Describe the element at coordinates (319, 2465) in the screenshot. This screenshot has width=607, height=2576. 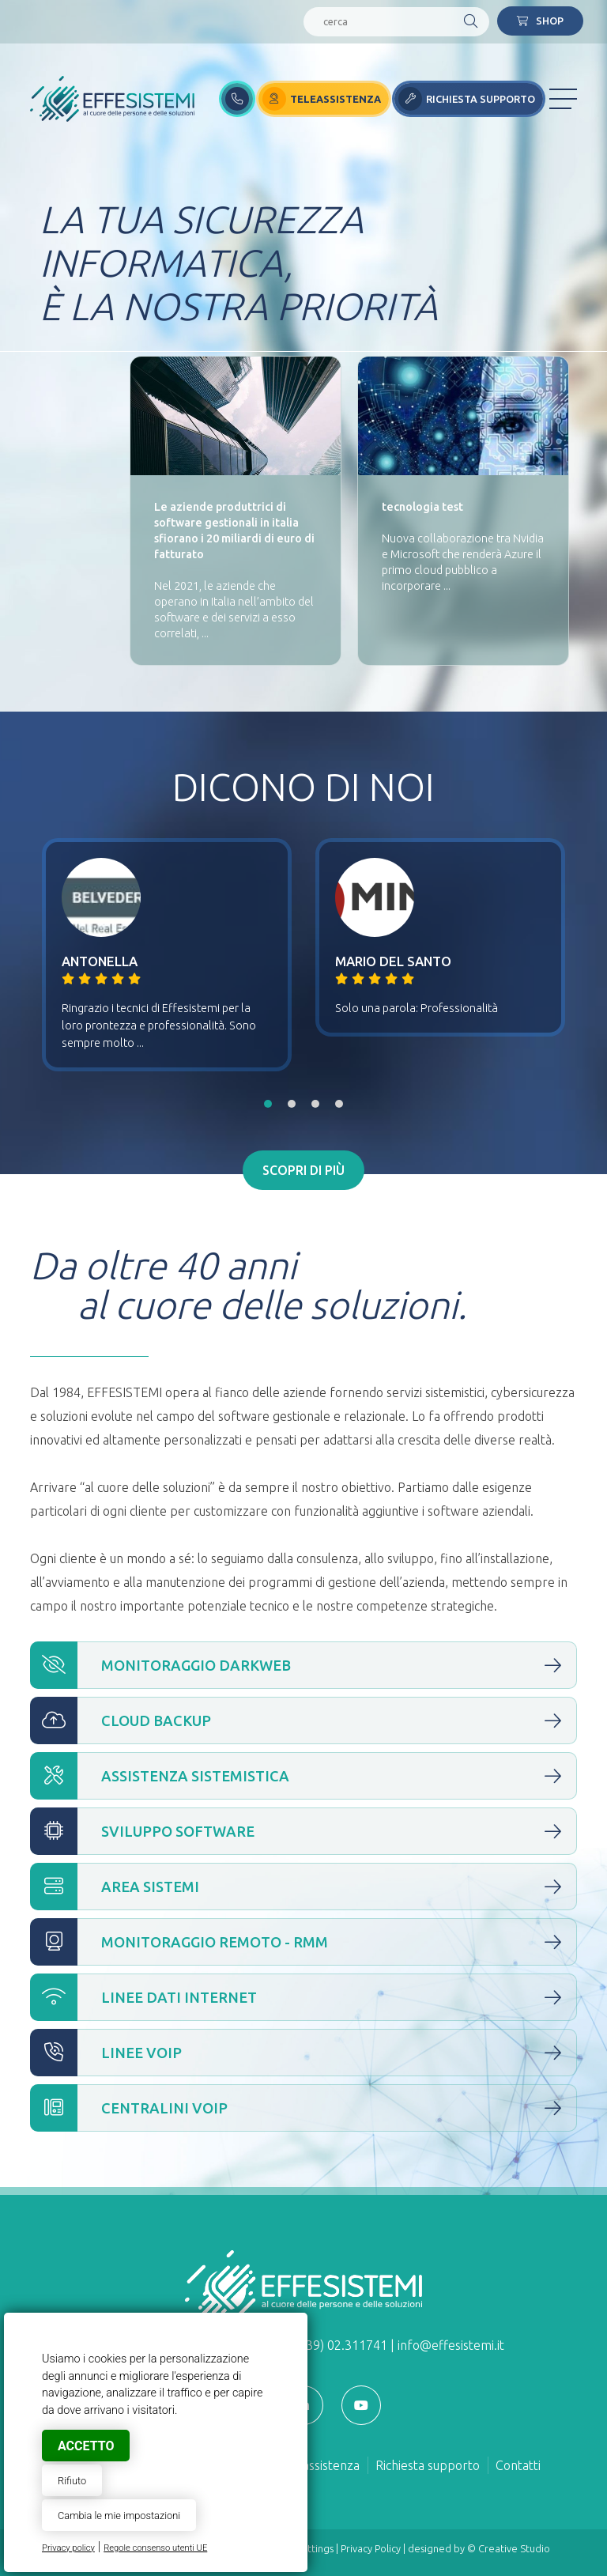
I see `Teleassistenza` at that location.